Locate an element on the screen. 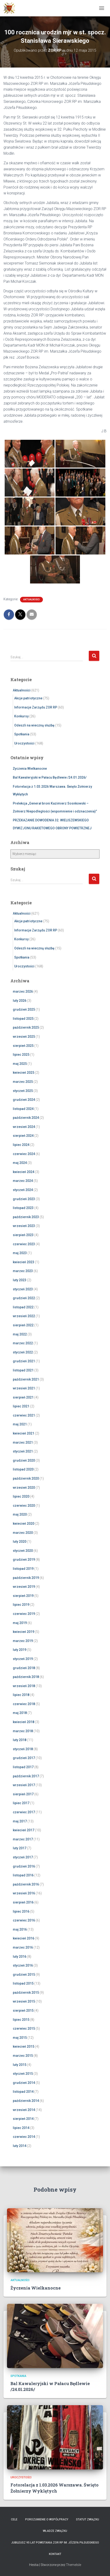  luty 2017 is located at coordinates (19, 1848).